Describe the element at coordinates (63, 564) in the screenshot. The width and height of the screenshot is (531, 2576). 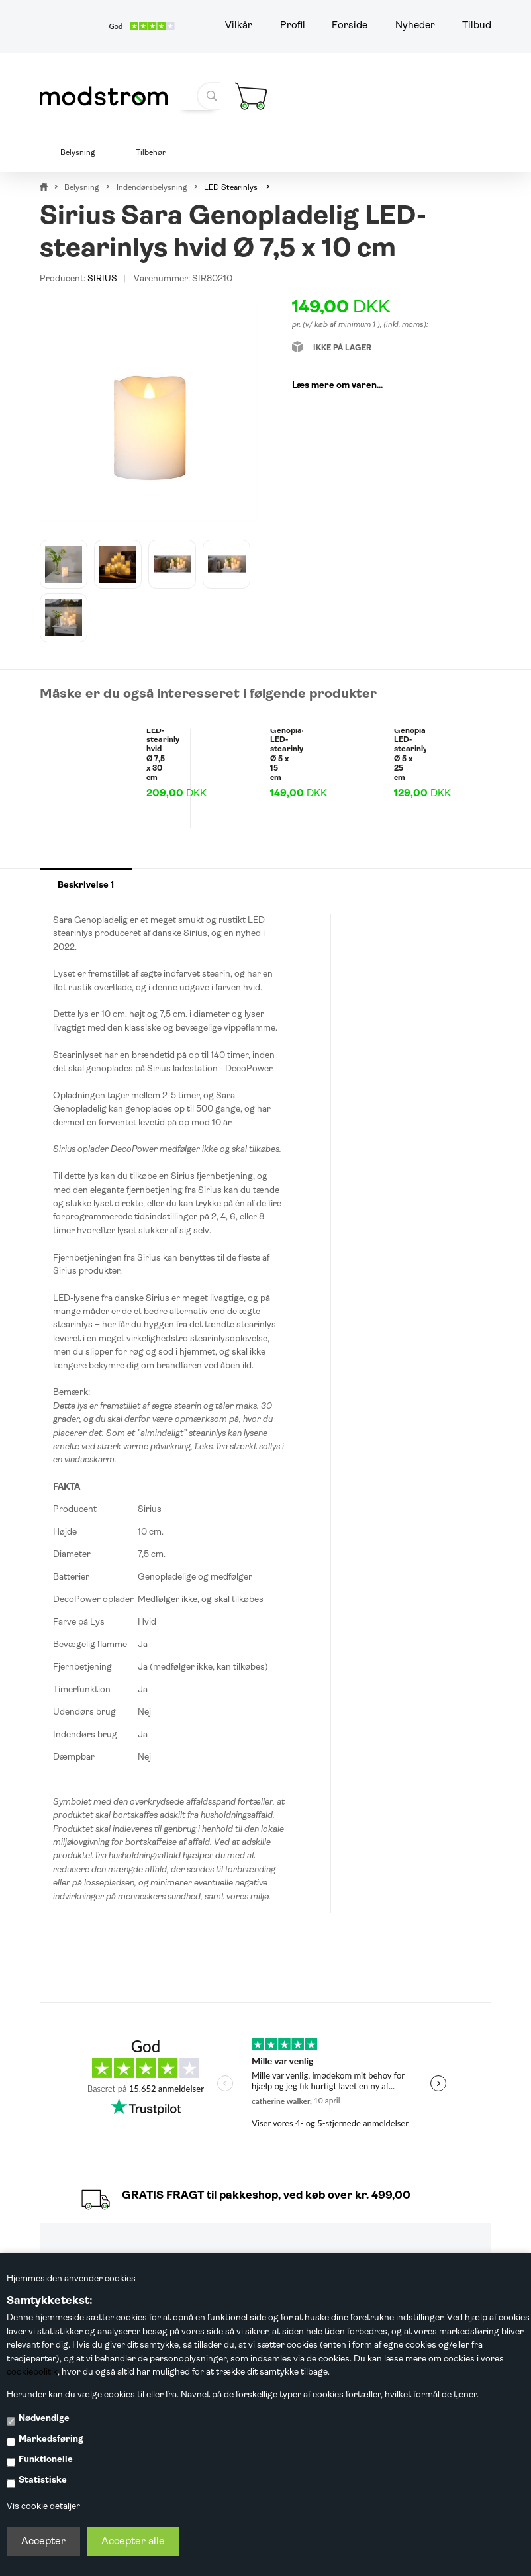
I see `[option]` at that location.